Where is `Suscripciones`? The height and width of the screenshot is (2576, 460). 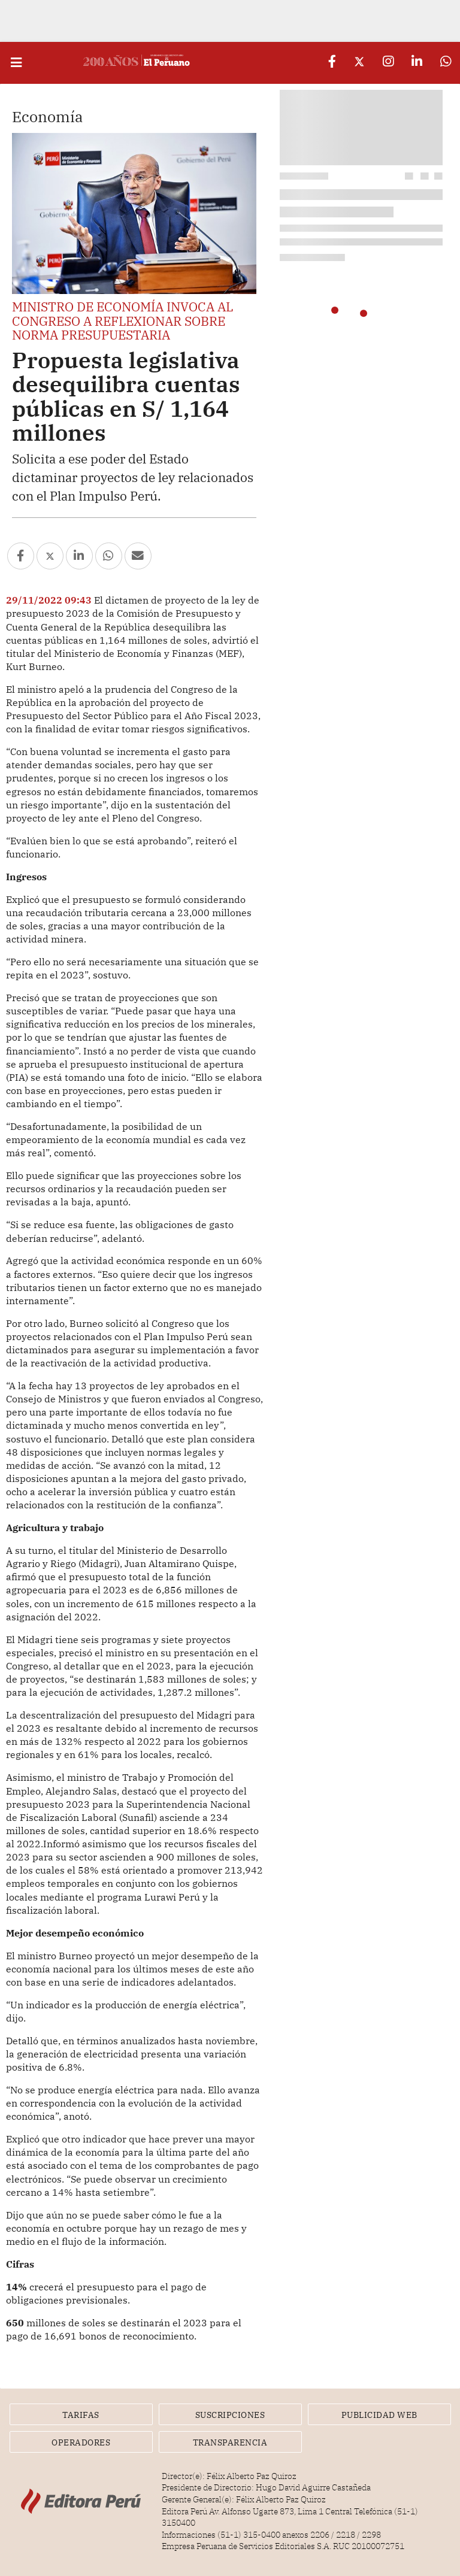
Suscripciones is located at coordinates (230, 2415).